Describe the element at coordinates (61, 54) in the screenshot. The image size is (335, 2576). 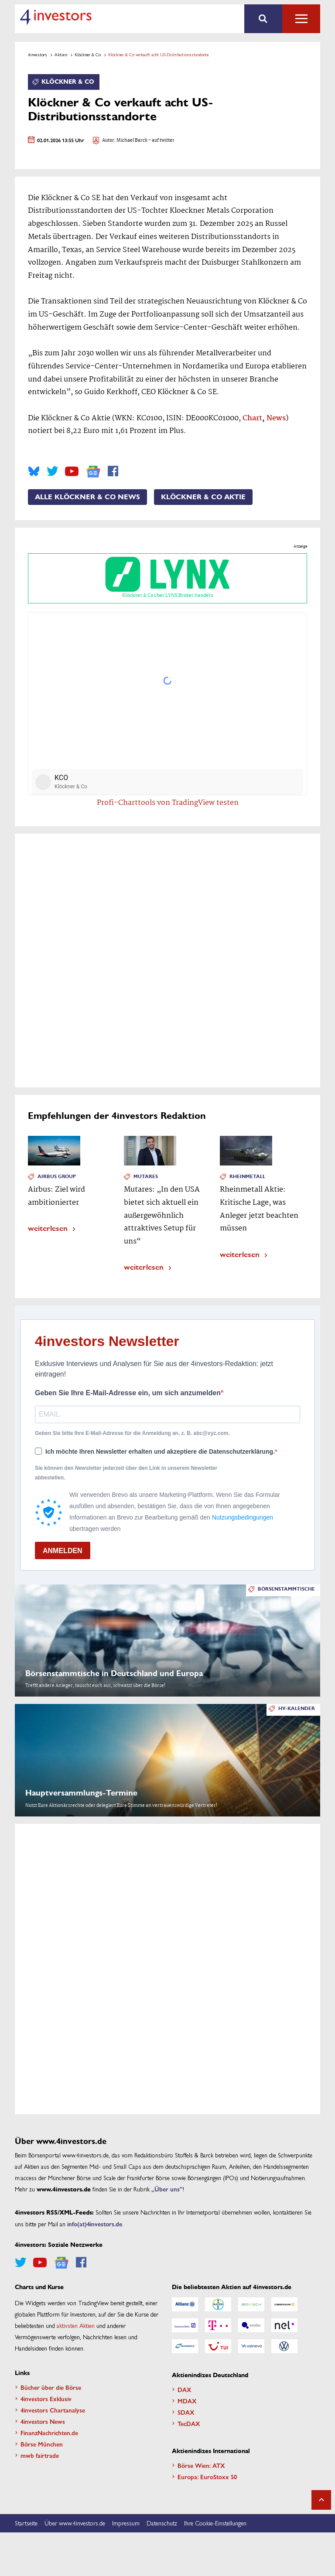
I see `Aktien` at that location.